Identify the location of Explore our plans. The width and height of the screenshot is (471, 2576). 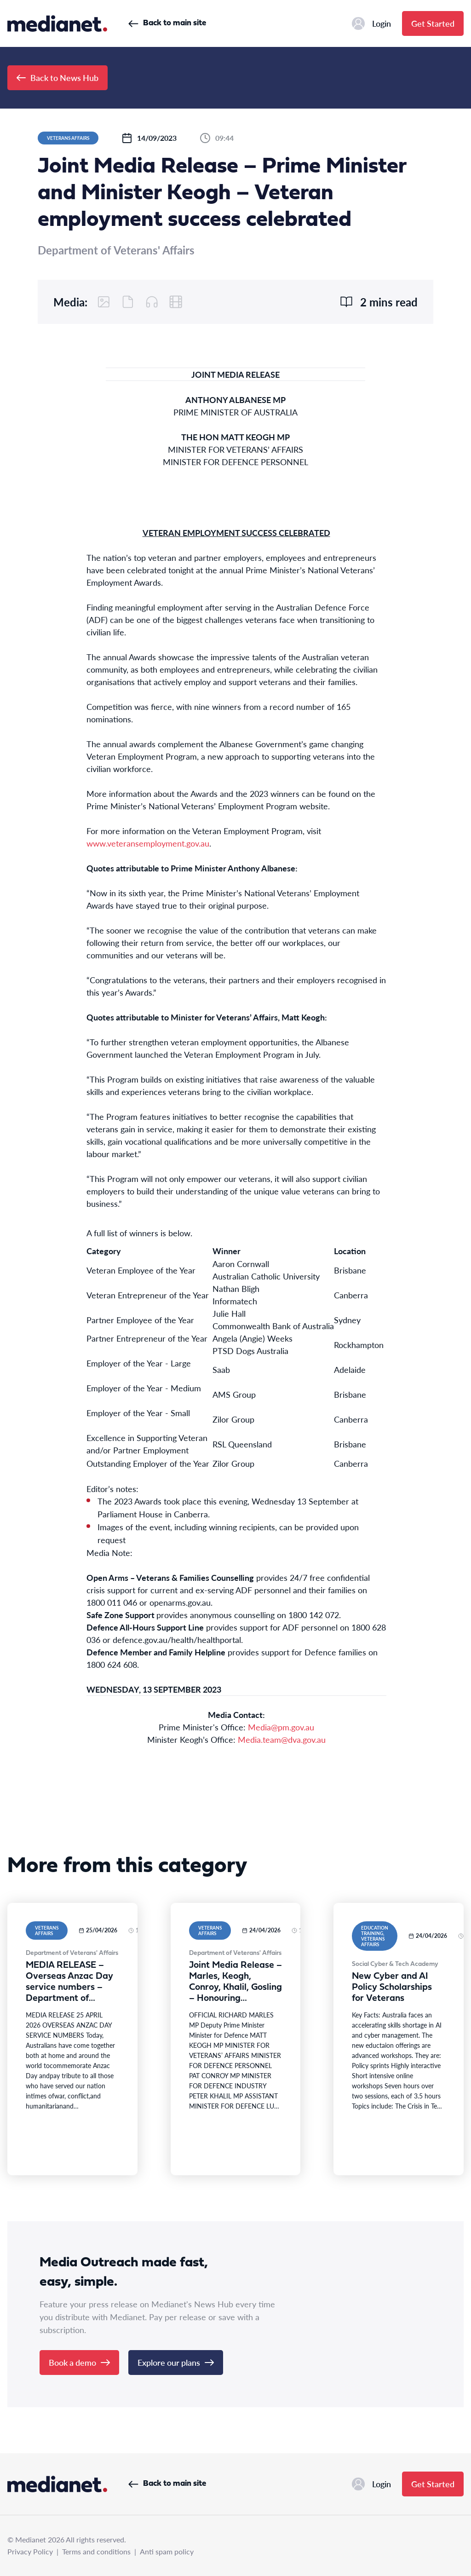
(176, 2362).